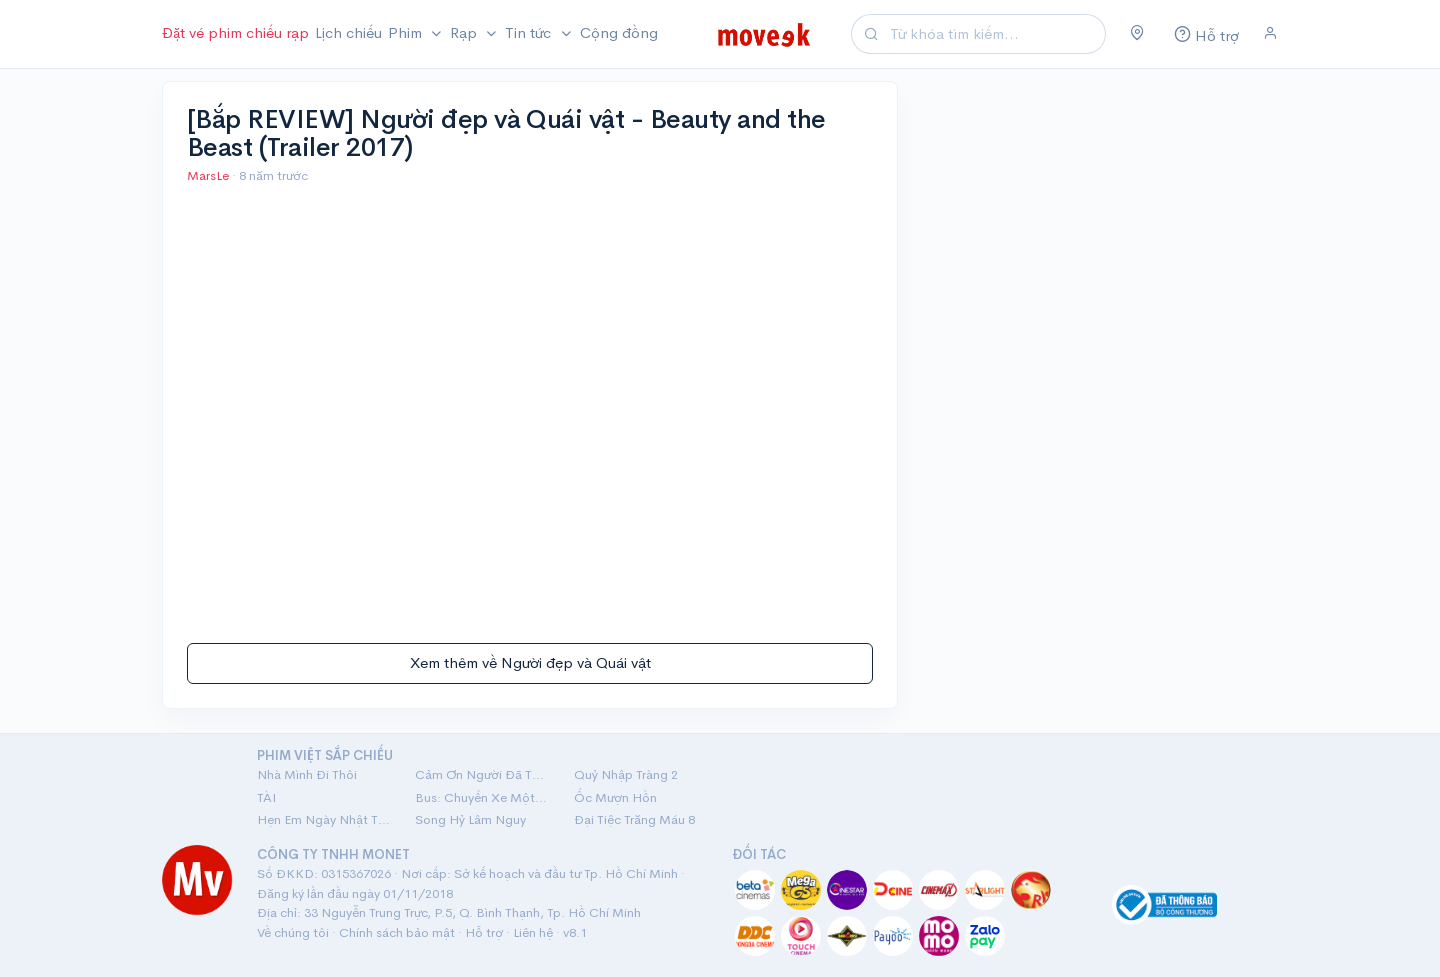  I want to click on Hỗ trợ, so click(484, 932).